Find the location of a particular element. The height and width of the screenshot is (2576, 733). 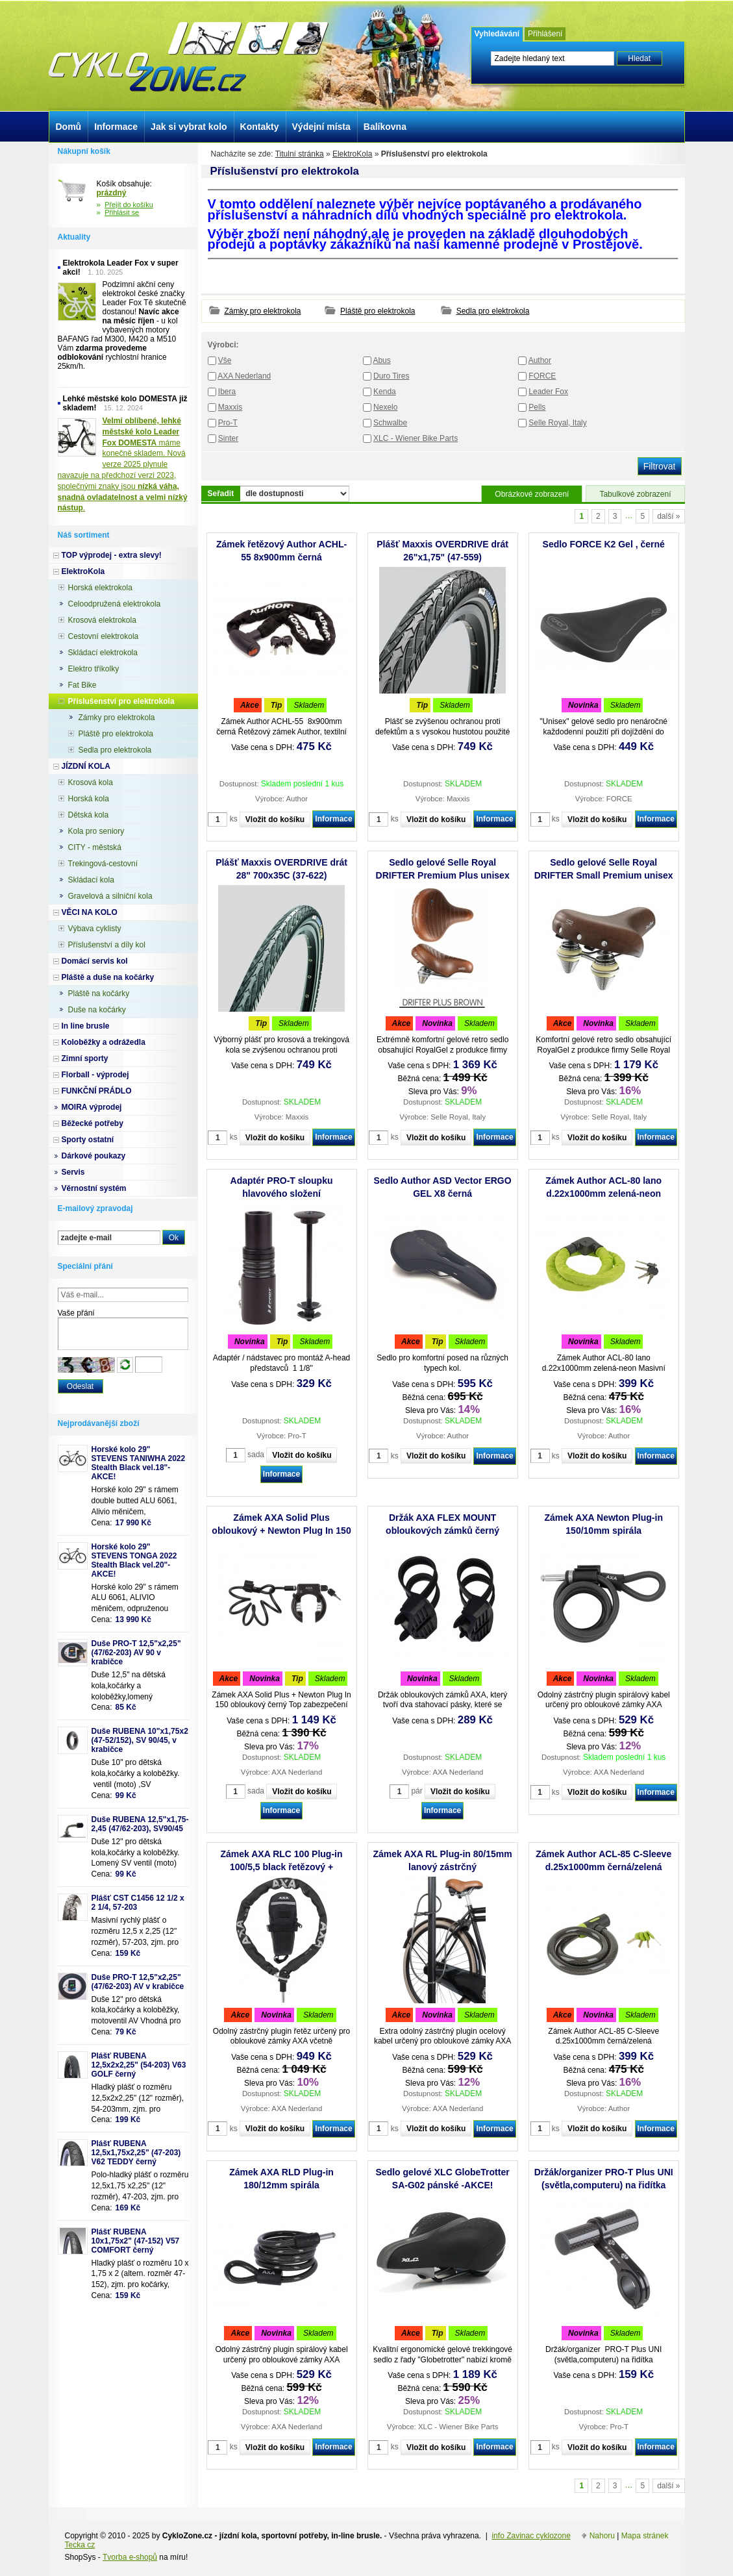

Pláště a duše na kočárky is located at coordinates (108, 977).